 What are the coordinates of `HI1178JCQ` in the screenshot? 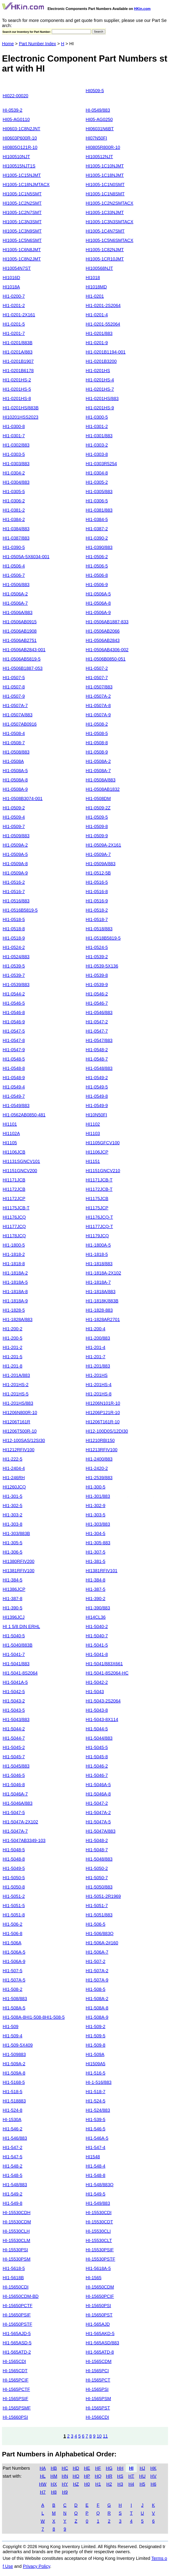 It's located at (14, 1235).